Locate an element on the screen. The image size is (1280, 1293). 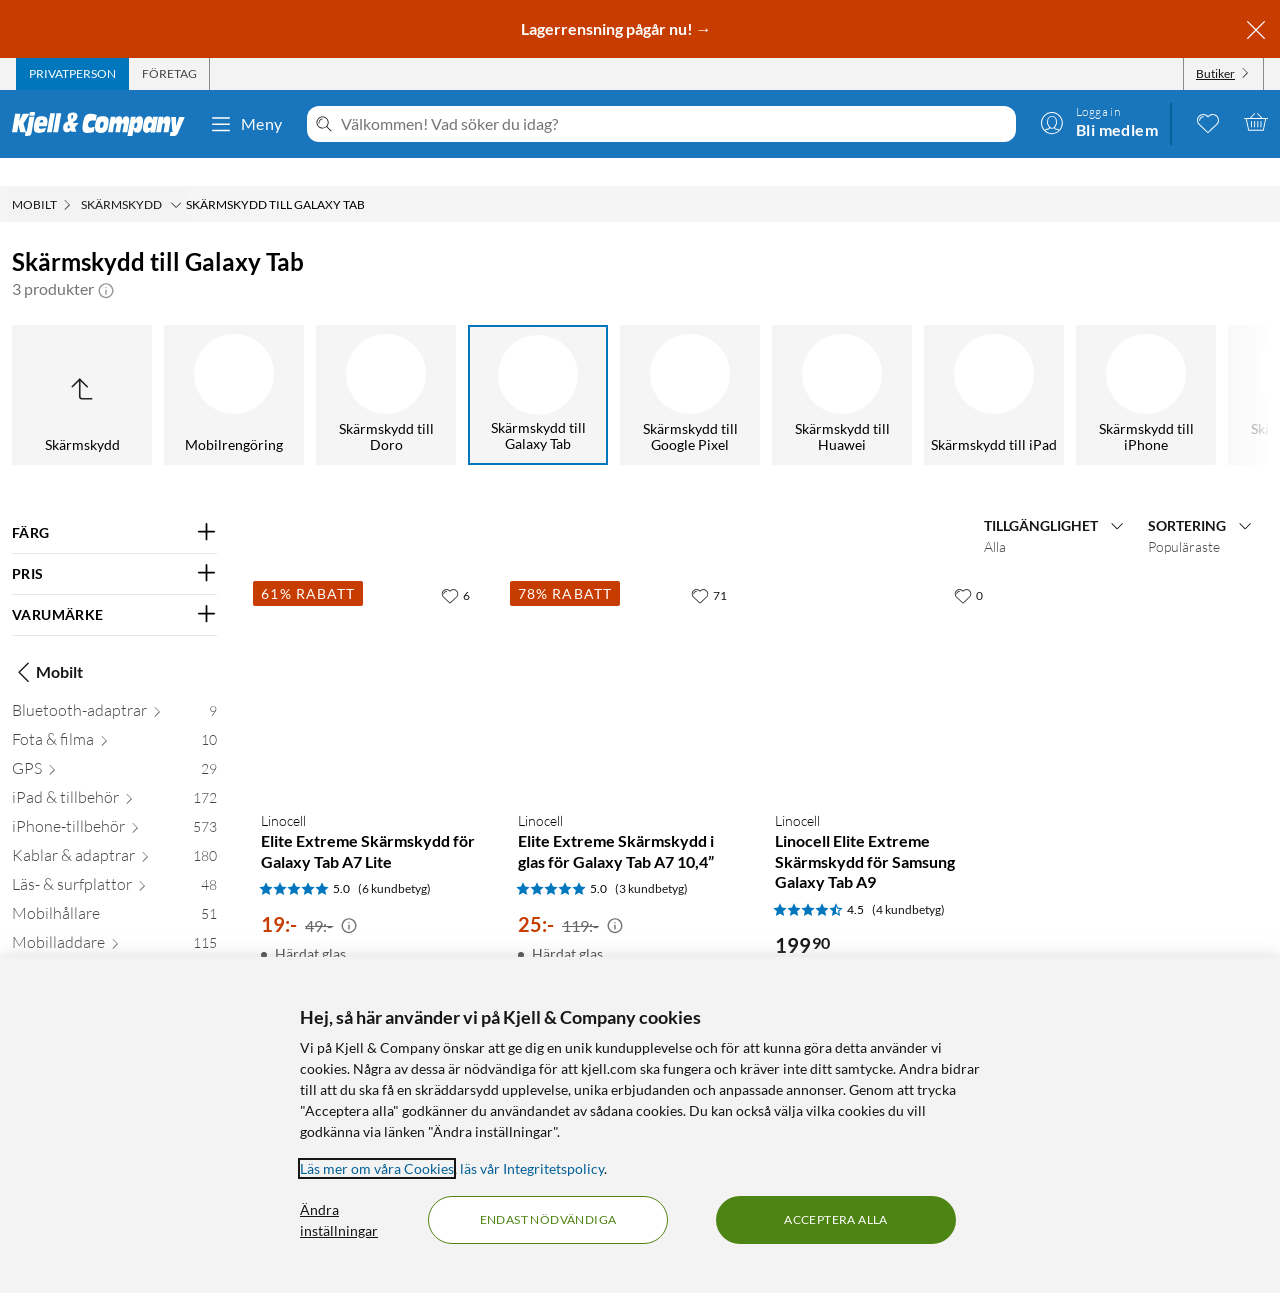
[Mobilskal och -fodral 271] is located at coordinates (114, 947).